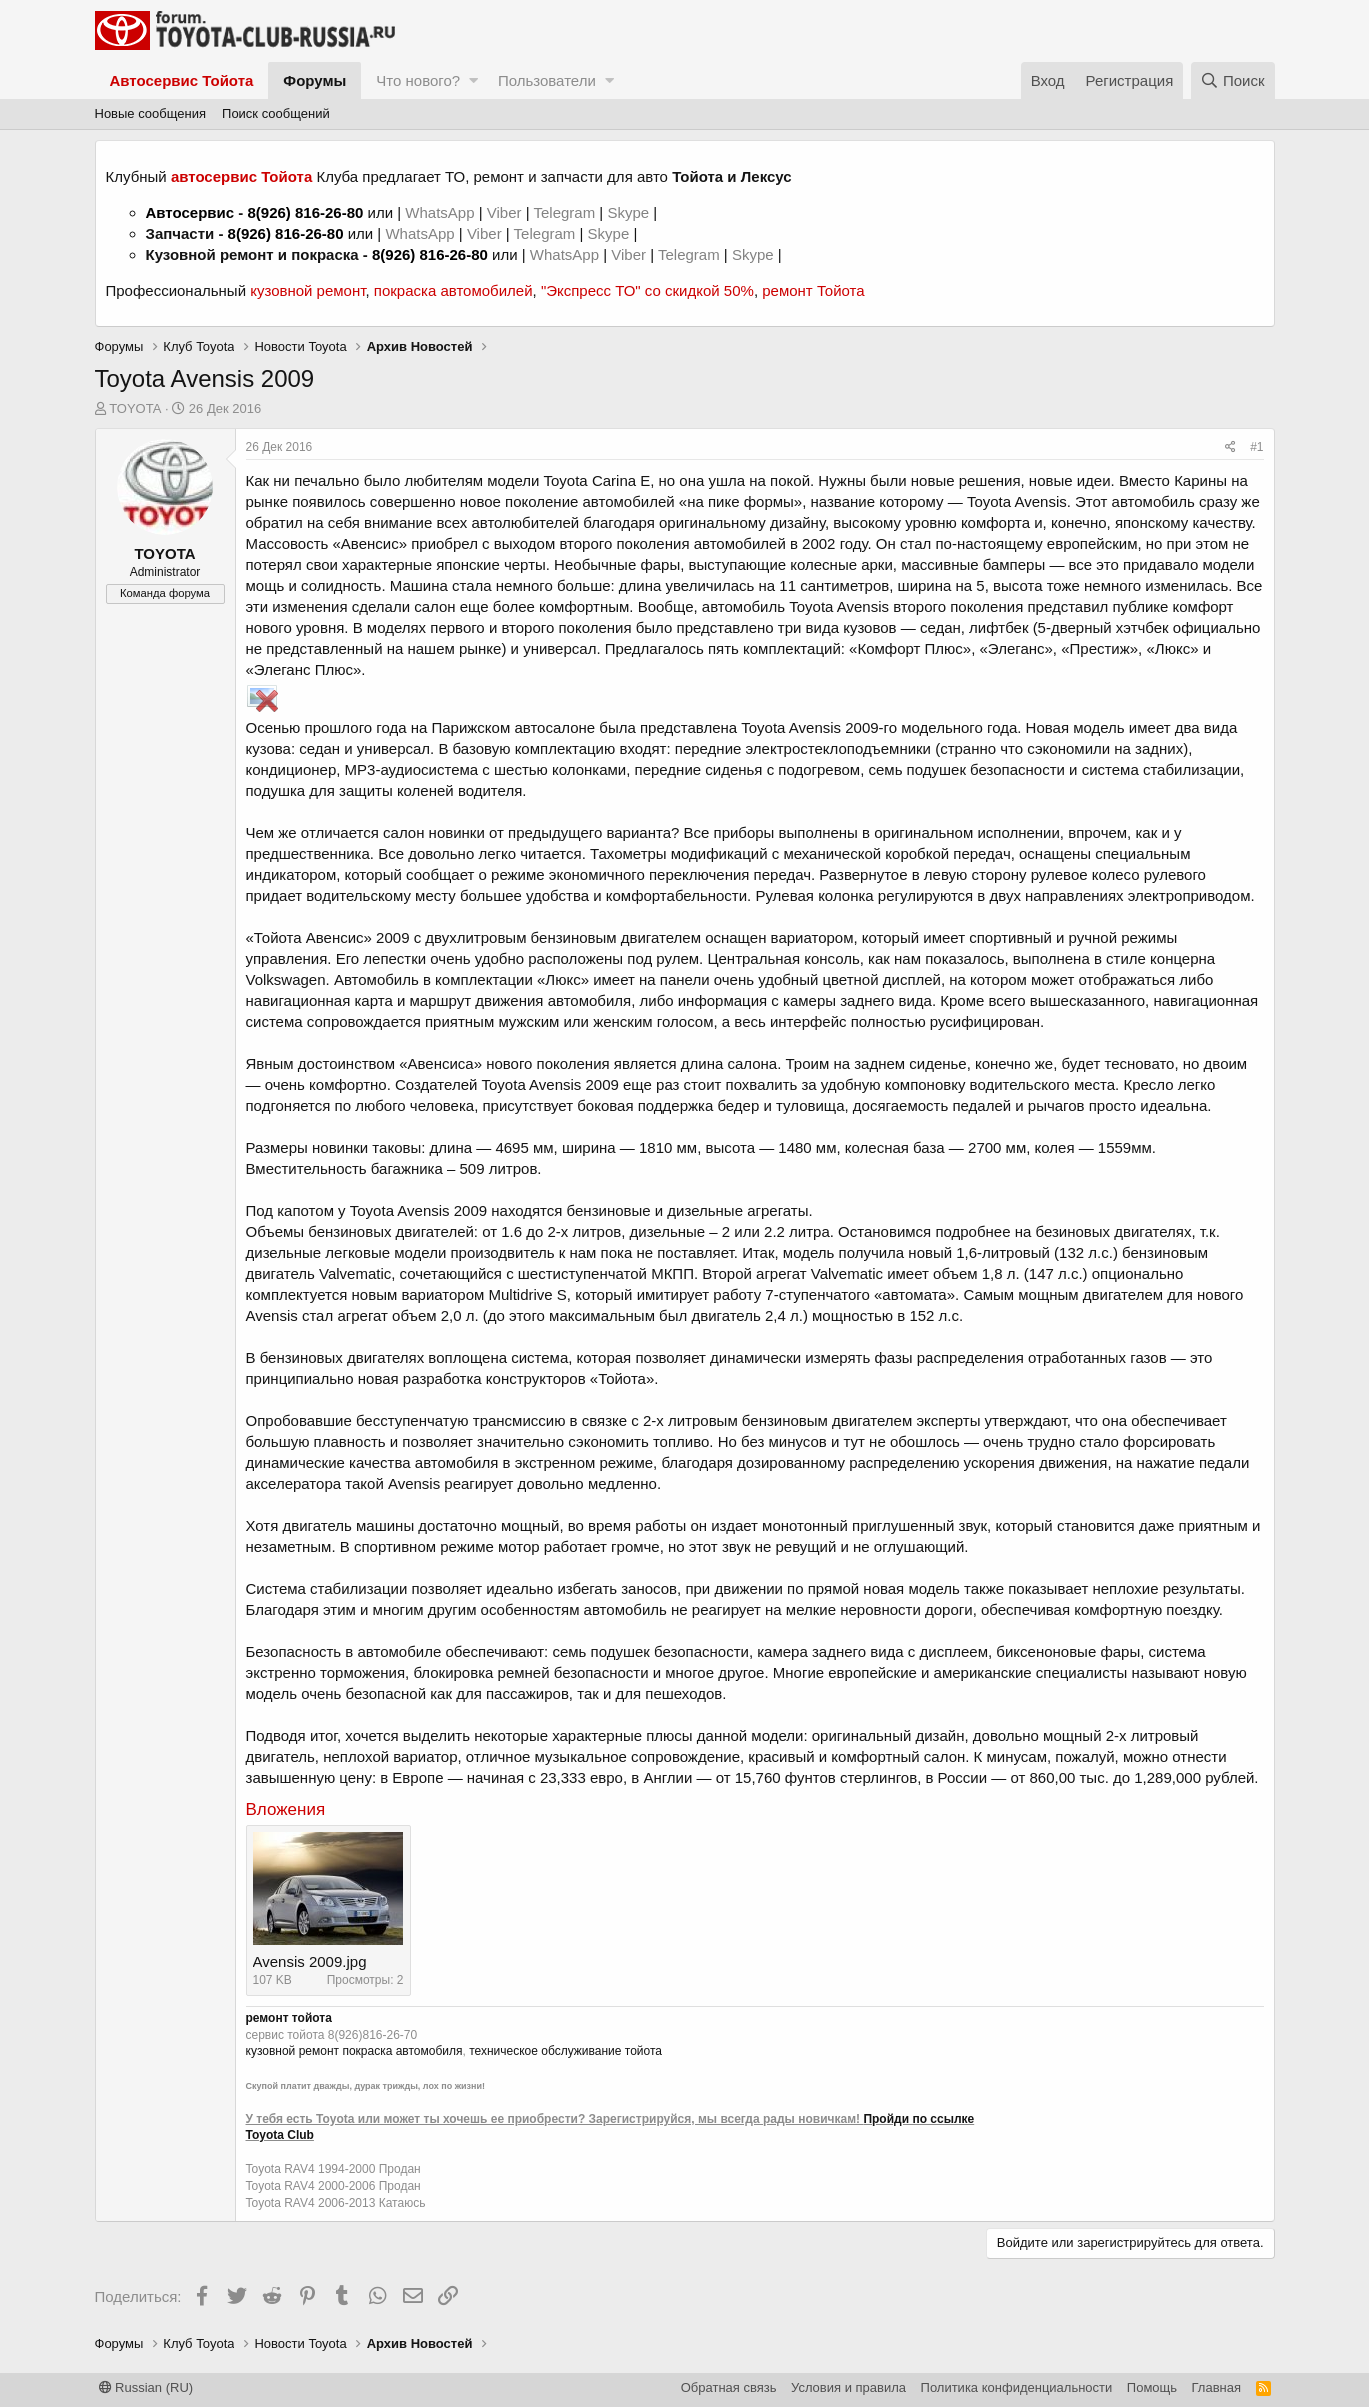 The height and width of the screenshot is (2407, 1369). Describe the element at coordinates (280, 2135) in the screenshot. I see `Toyota Club` at that location.